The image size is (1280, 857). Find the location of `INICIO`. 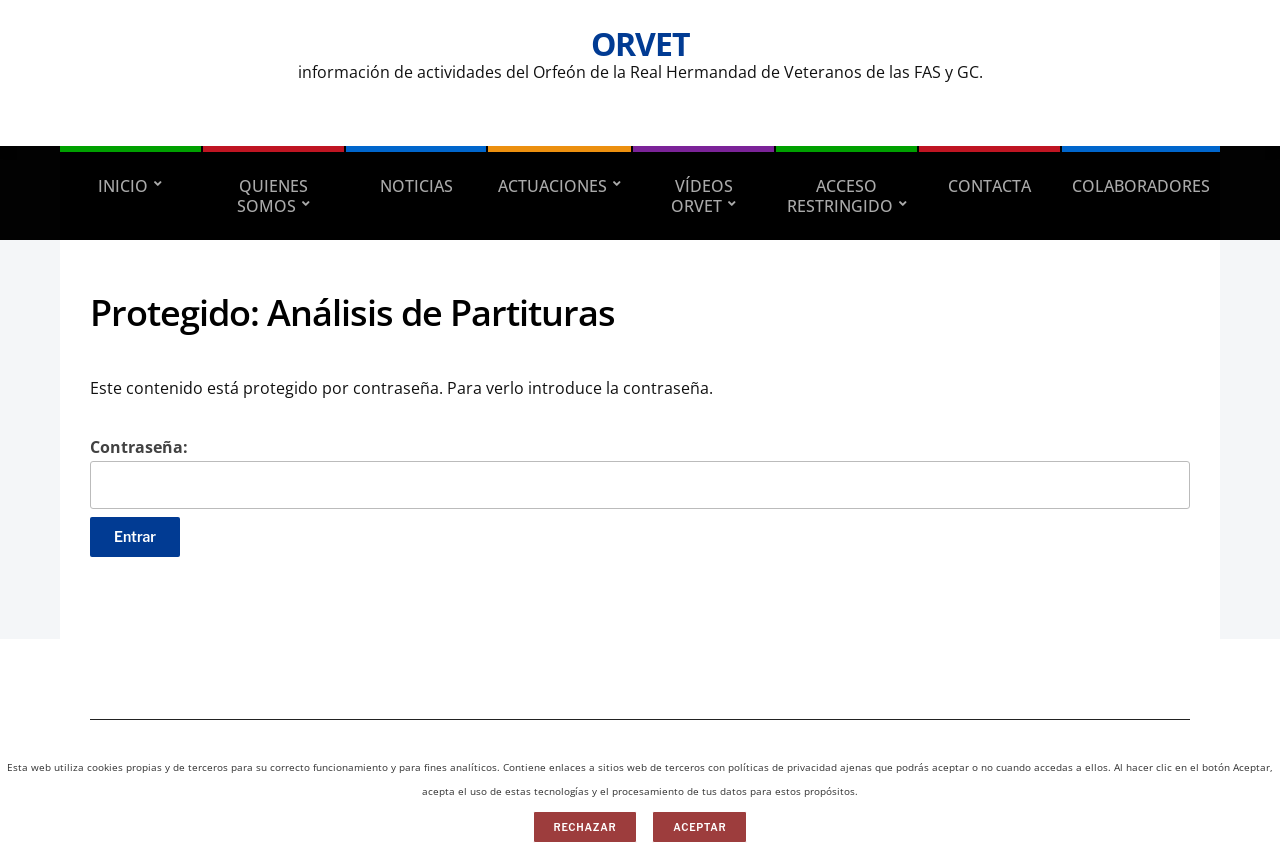

INICIO is located at coordinates (123, 186).